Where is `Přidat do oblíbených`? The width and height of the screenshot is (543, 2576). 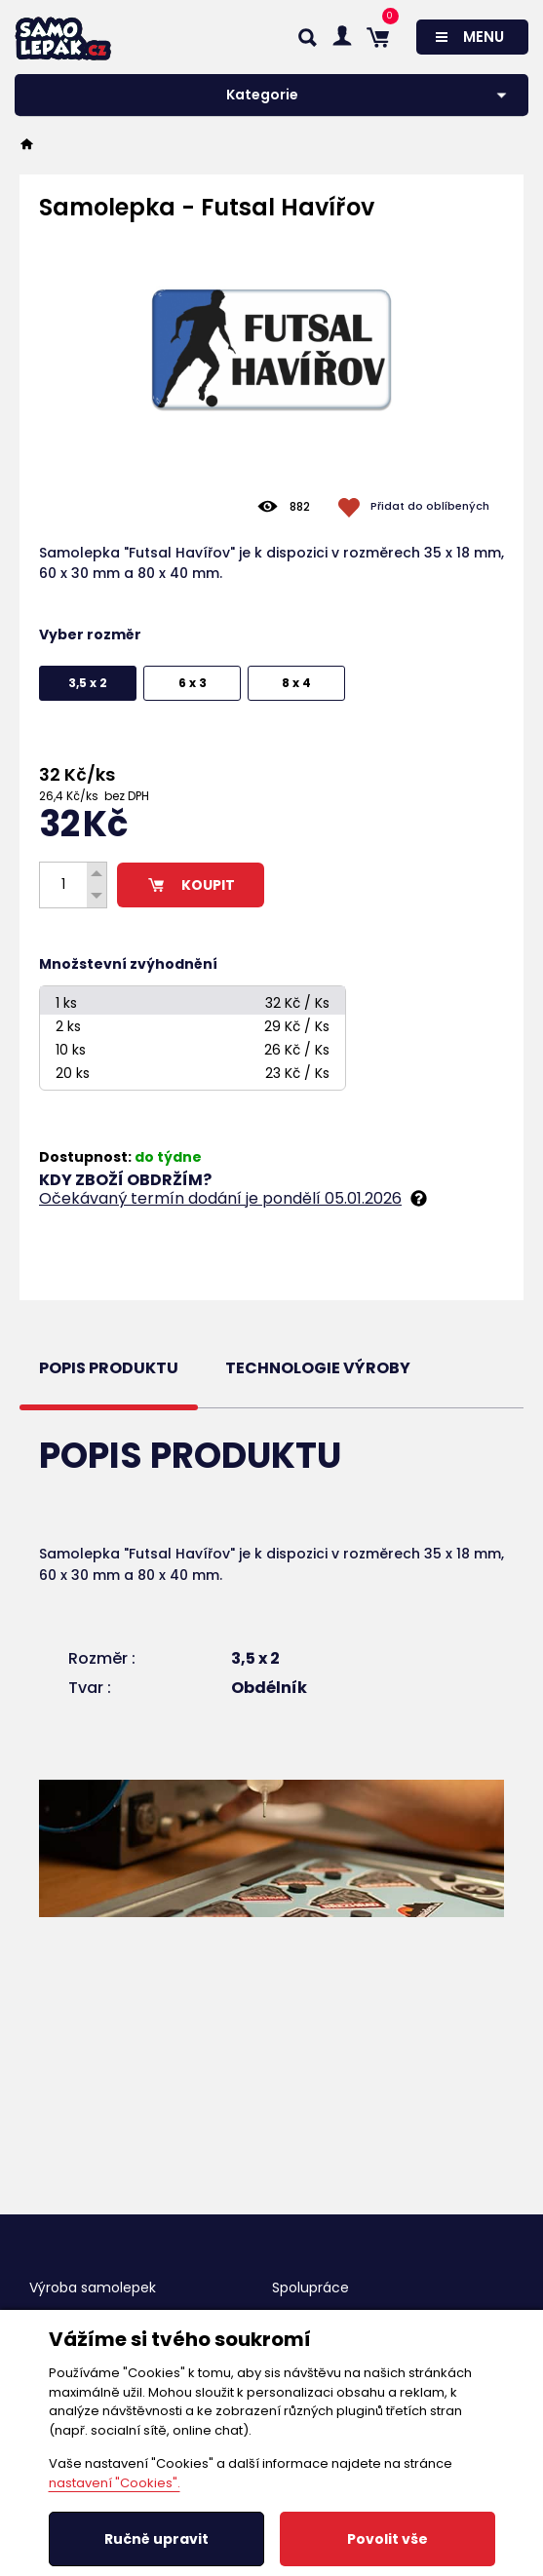 Přidat do oblíbených is located at coordinates (429, 506).